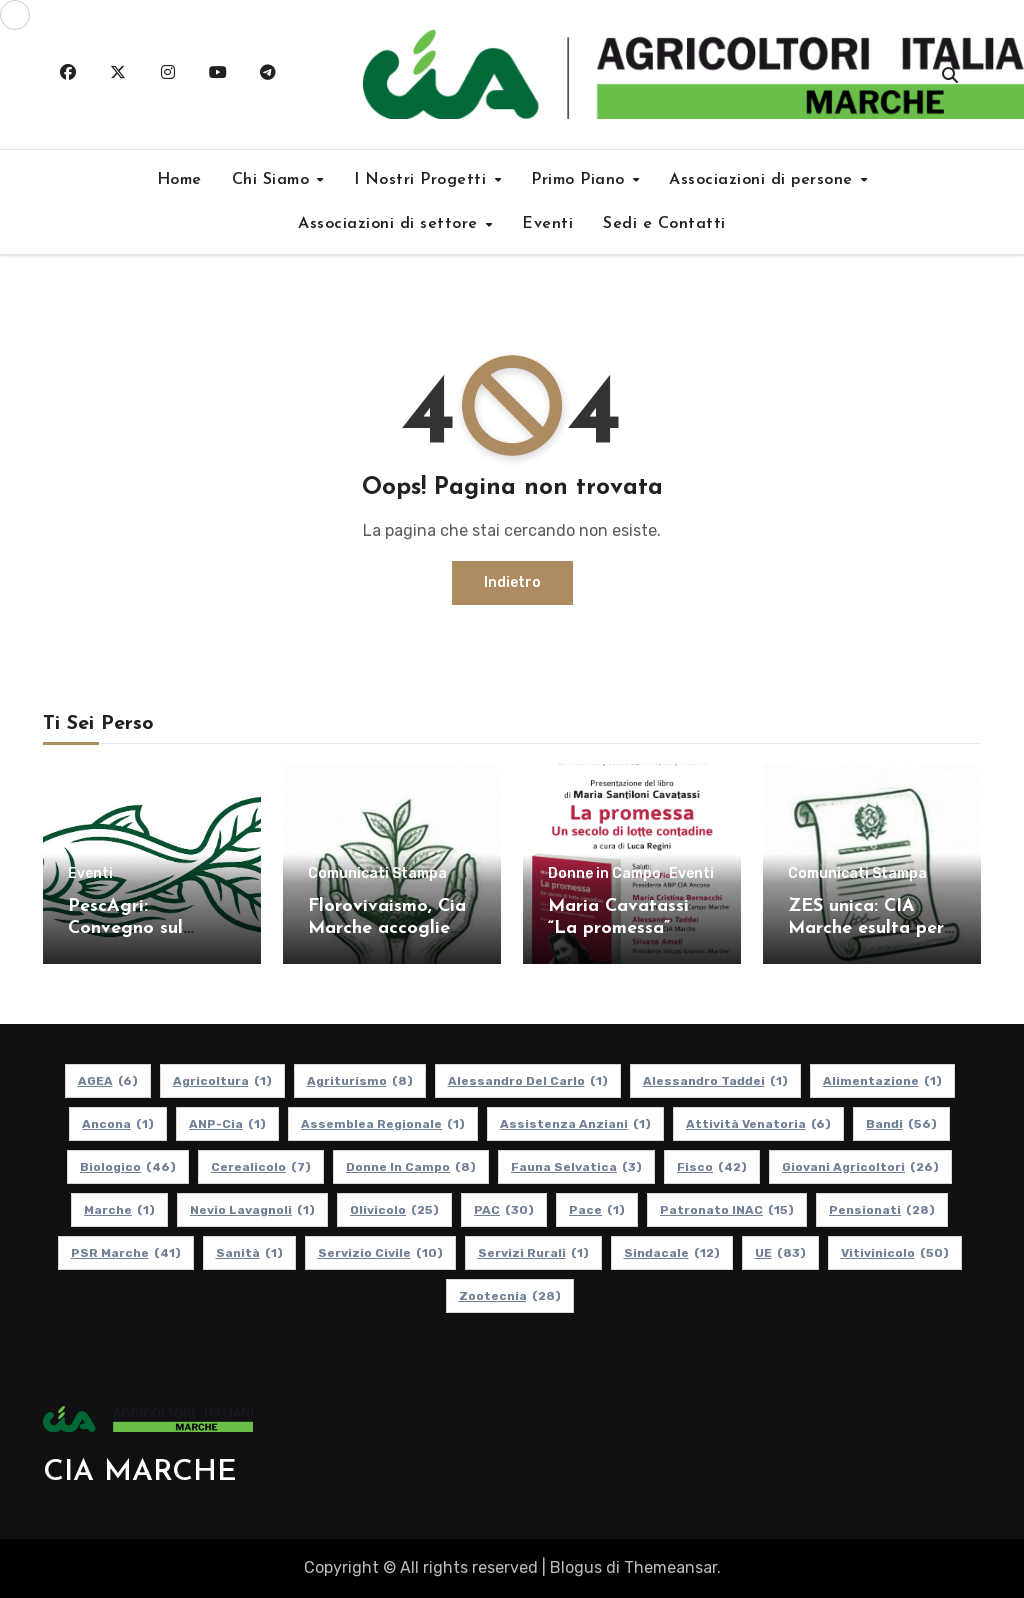 The width and height of the screenshot is (1024, 1598). I want to click on Primo Piano, so click(580, 180).